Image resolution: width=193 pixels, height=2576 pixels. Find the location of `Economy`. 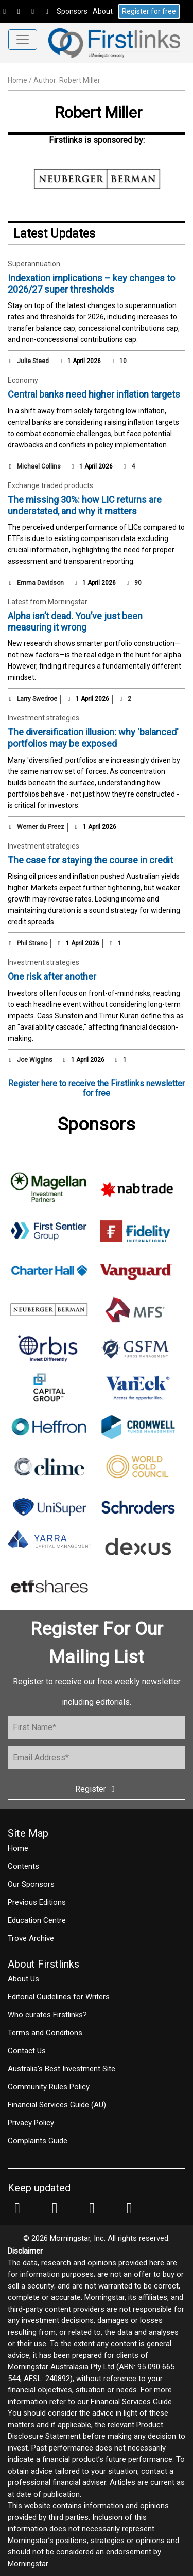

Economy is located at coordinates (23, 380).